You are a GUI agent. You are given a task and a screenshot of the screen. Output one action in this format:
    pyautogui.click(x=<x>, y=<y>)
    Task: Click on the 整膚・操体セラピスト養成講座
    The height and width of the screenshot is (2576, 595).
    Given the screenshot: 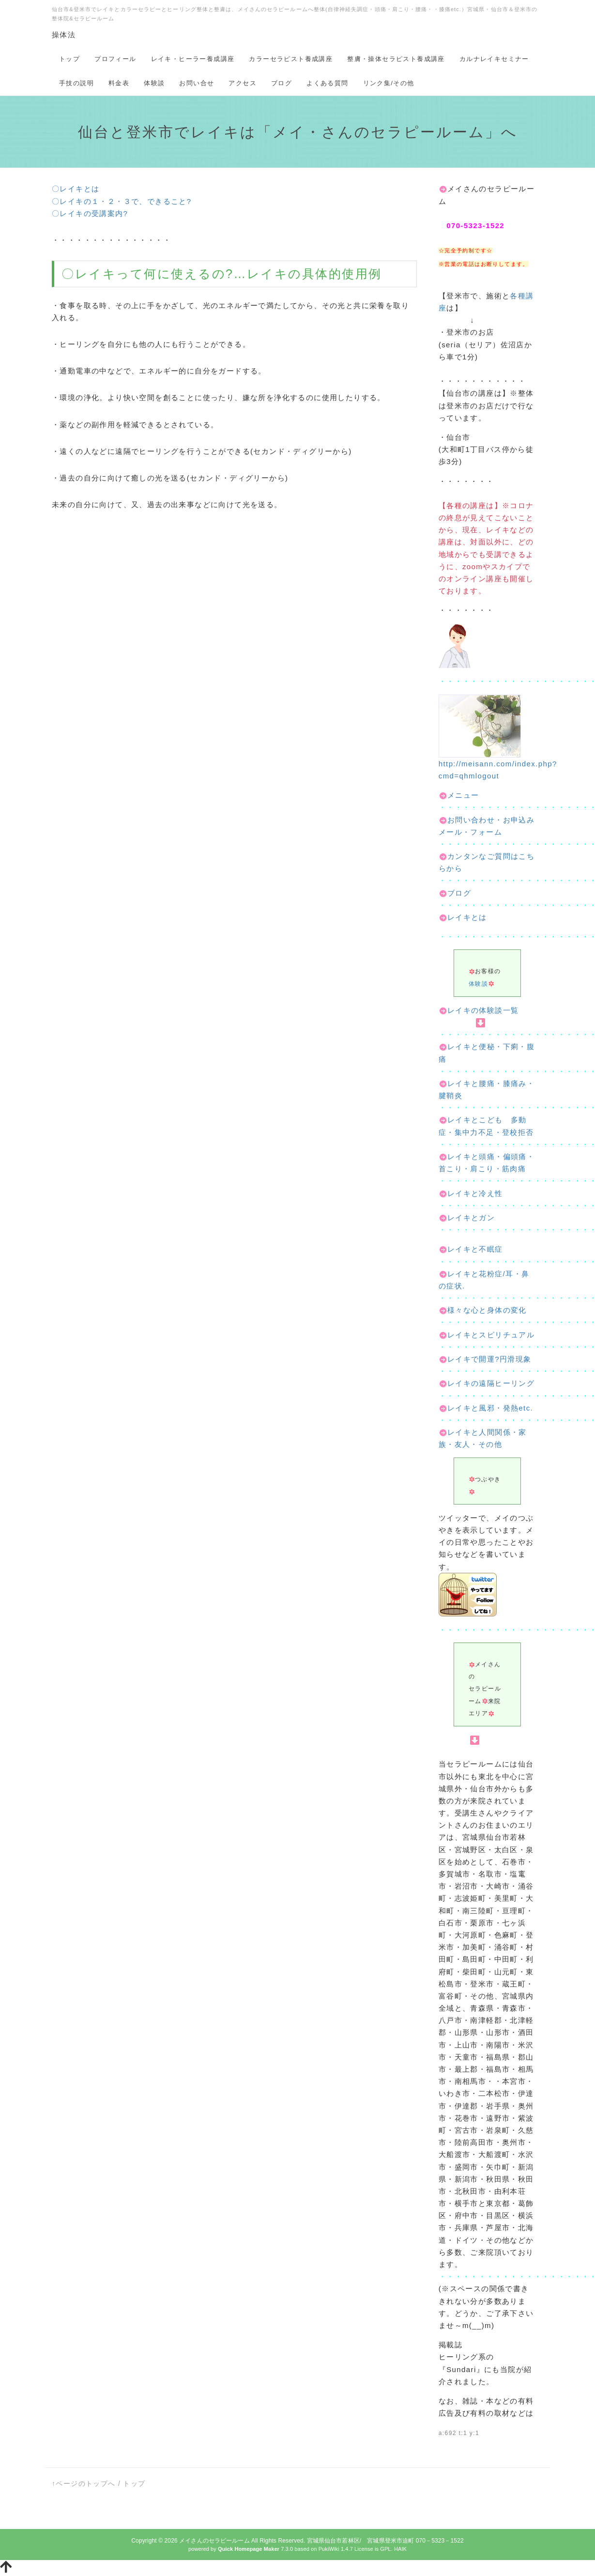 What is the action you would take?
    pyautogui.click(x=396, y=58)
    